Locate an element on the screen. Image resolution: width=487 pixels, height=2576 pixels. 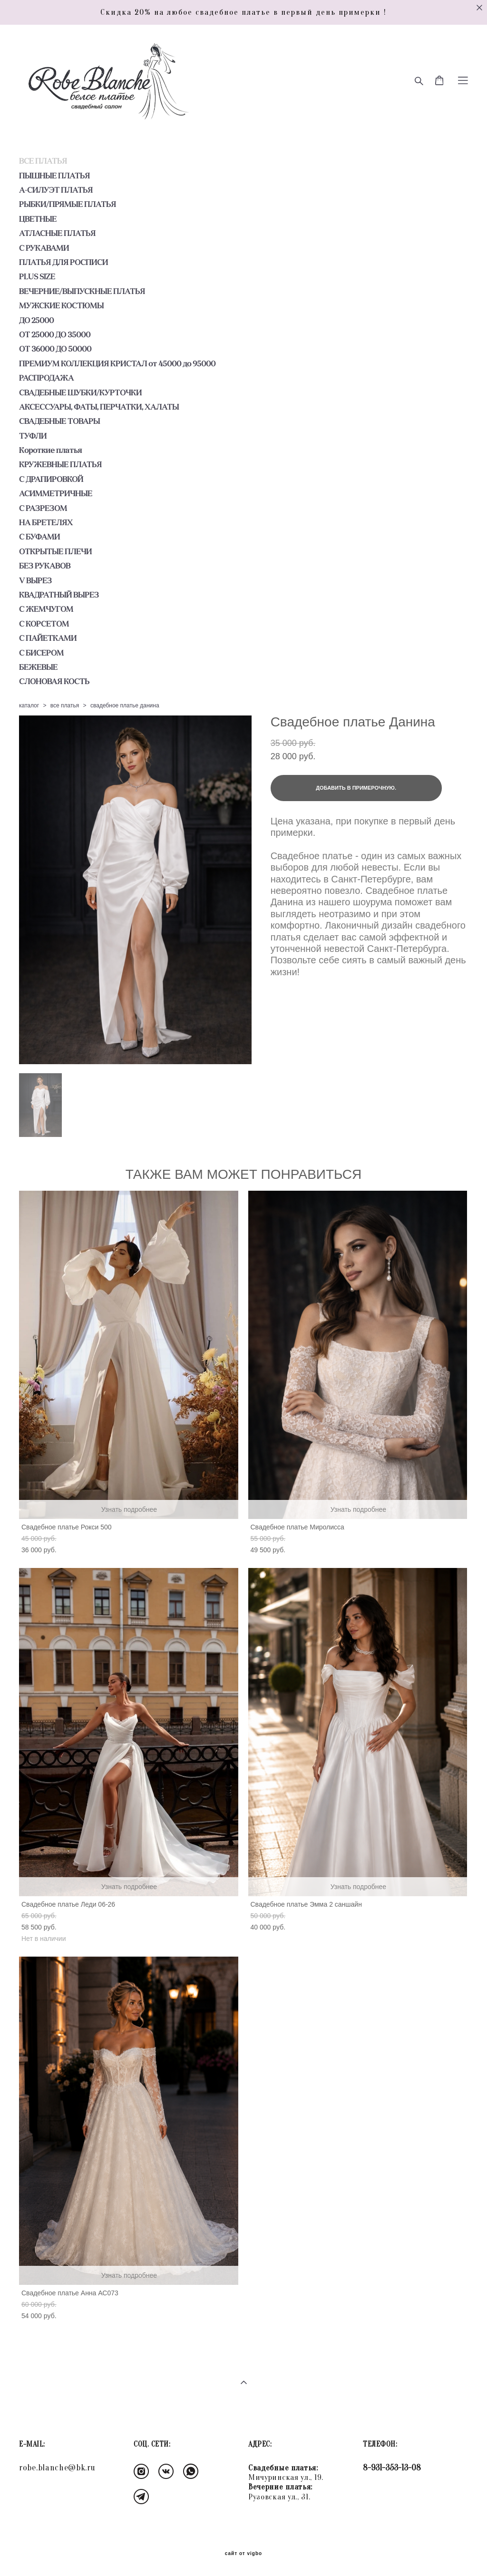
НА БРЕТЕЛЯХ is located at coordinates (46, 522).